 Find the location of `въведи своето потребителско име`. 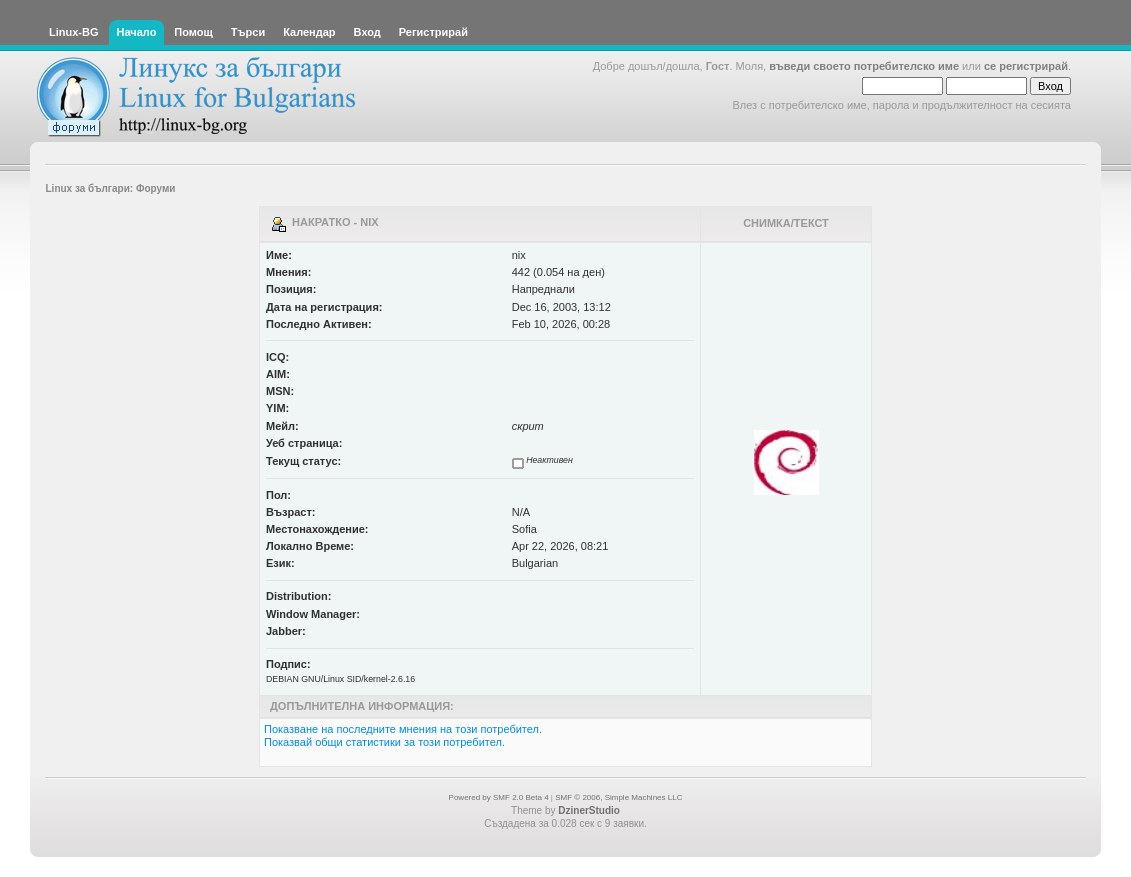

въведи своето потребителско име is located at coordinates (864, 66).